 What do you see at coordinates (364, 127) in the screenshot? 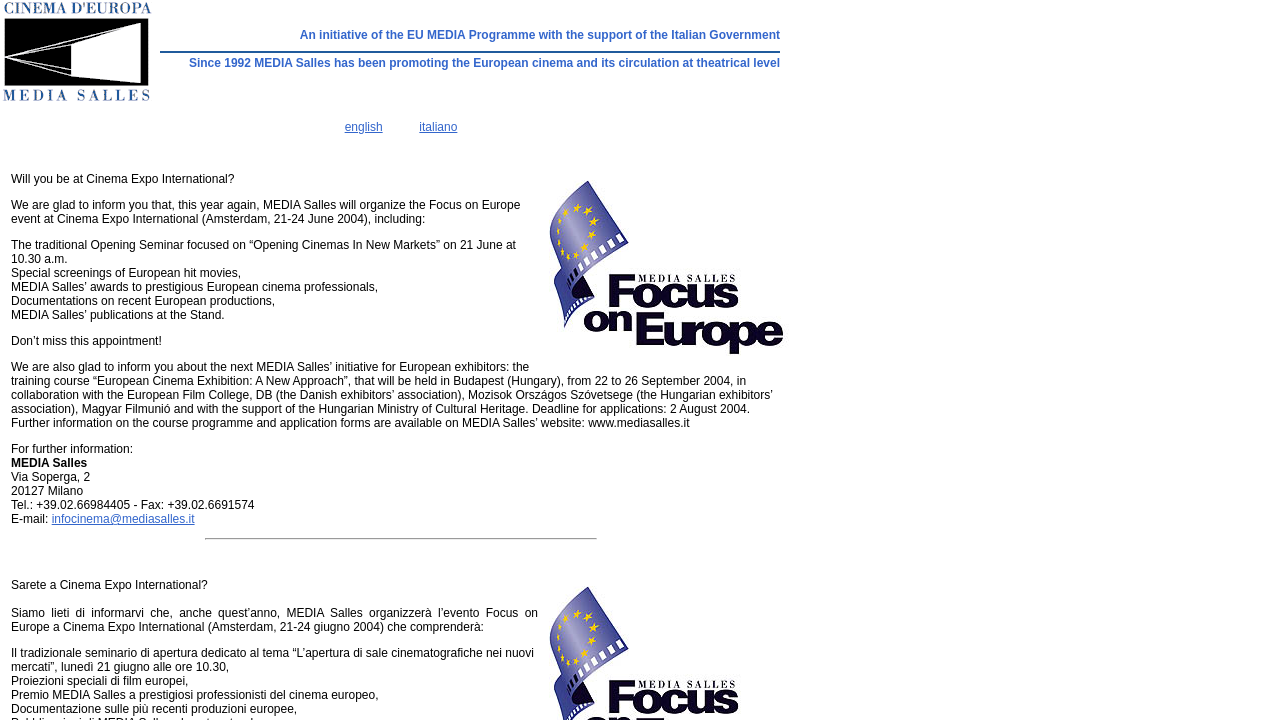
I see `english` at bounding box center [364, 127].